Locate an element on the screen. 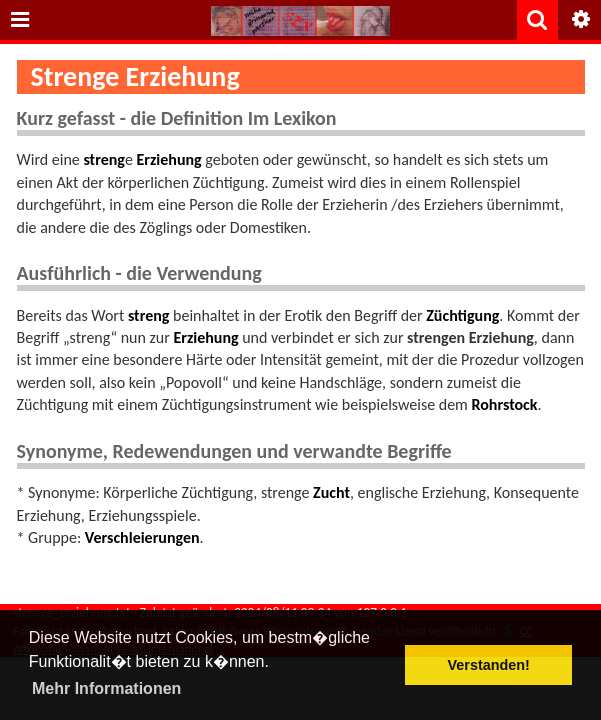  Erziehung is located at coordinates (168, 159).